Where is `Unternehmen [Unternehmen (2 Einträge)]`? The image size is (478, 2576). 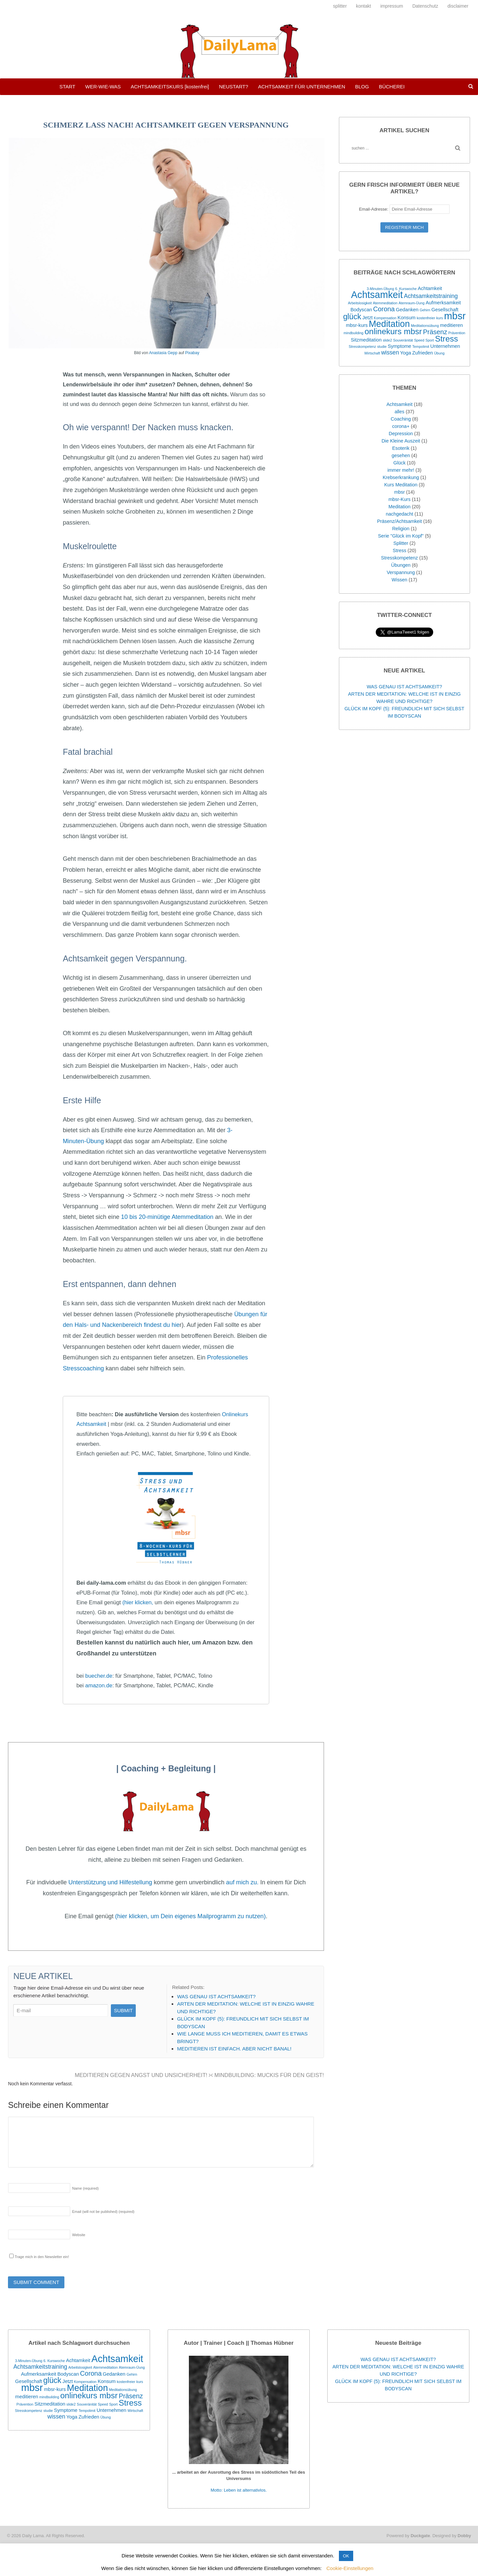
Unternehmen [Unternehmen (2 Einträge)] is located at coordinates (445, 346).